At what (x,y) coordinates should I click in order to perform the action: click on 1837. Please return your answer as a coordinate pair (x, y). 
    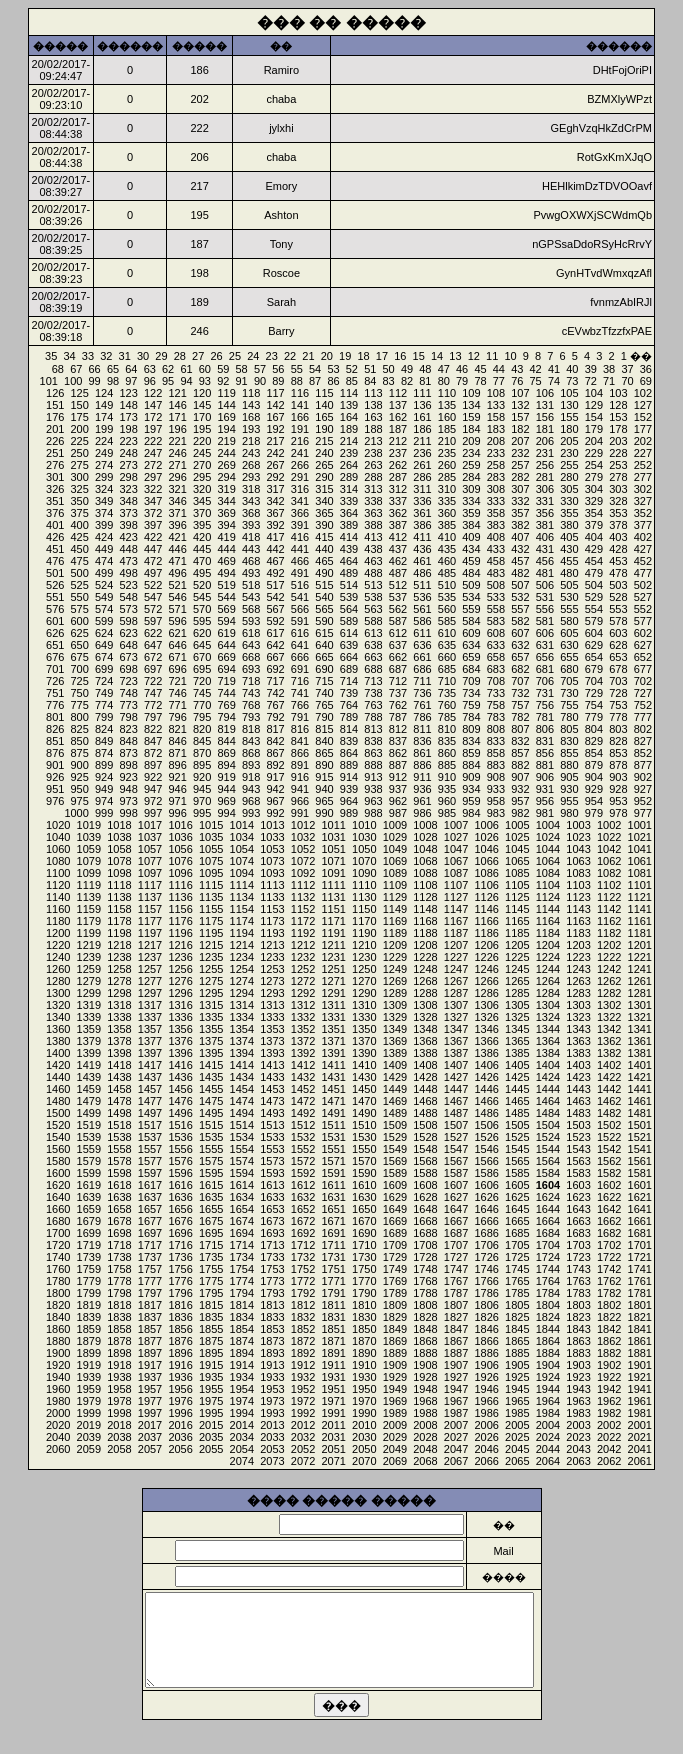
    Looking at the image, I should click on (150, 1317).